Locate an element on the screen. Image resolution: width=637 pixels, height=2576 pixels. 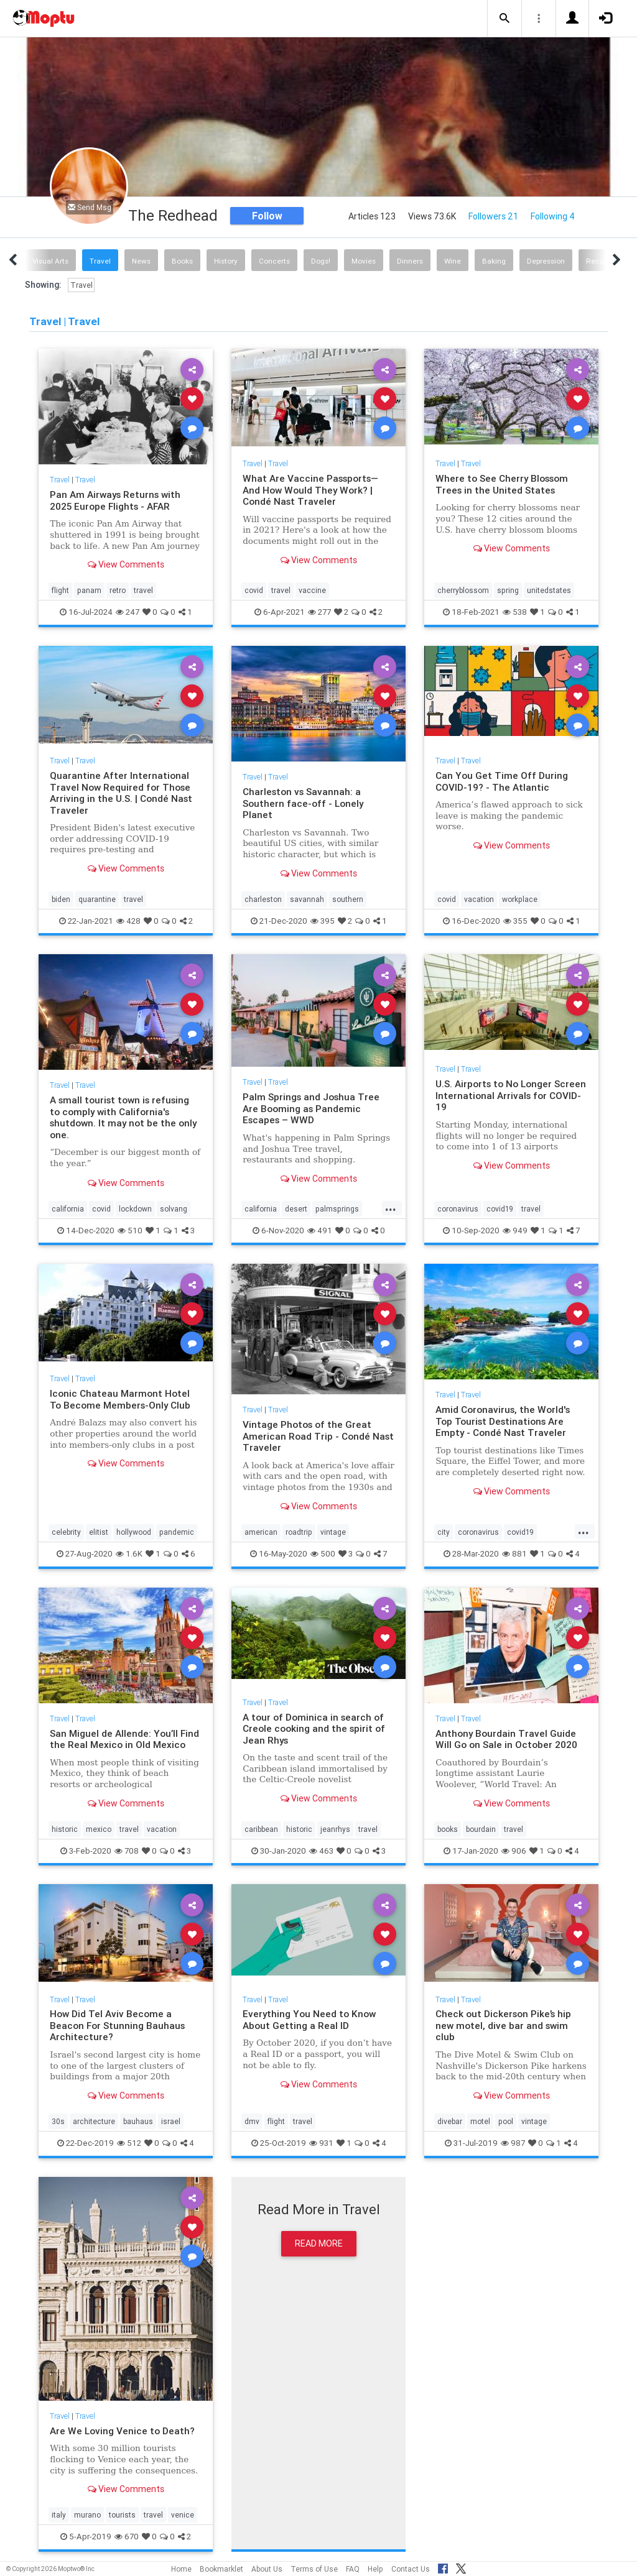
Contact Us is located at coordinates (410, 2569).